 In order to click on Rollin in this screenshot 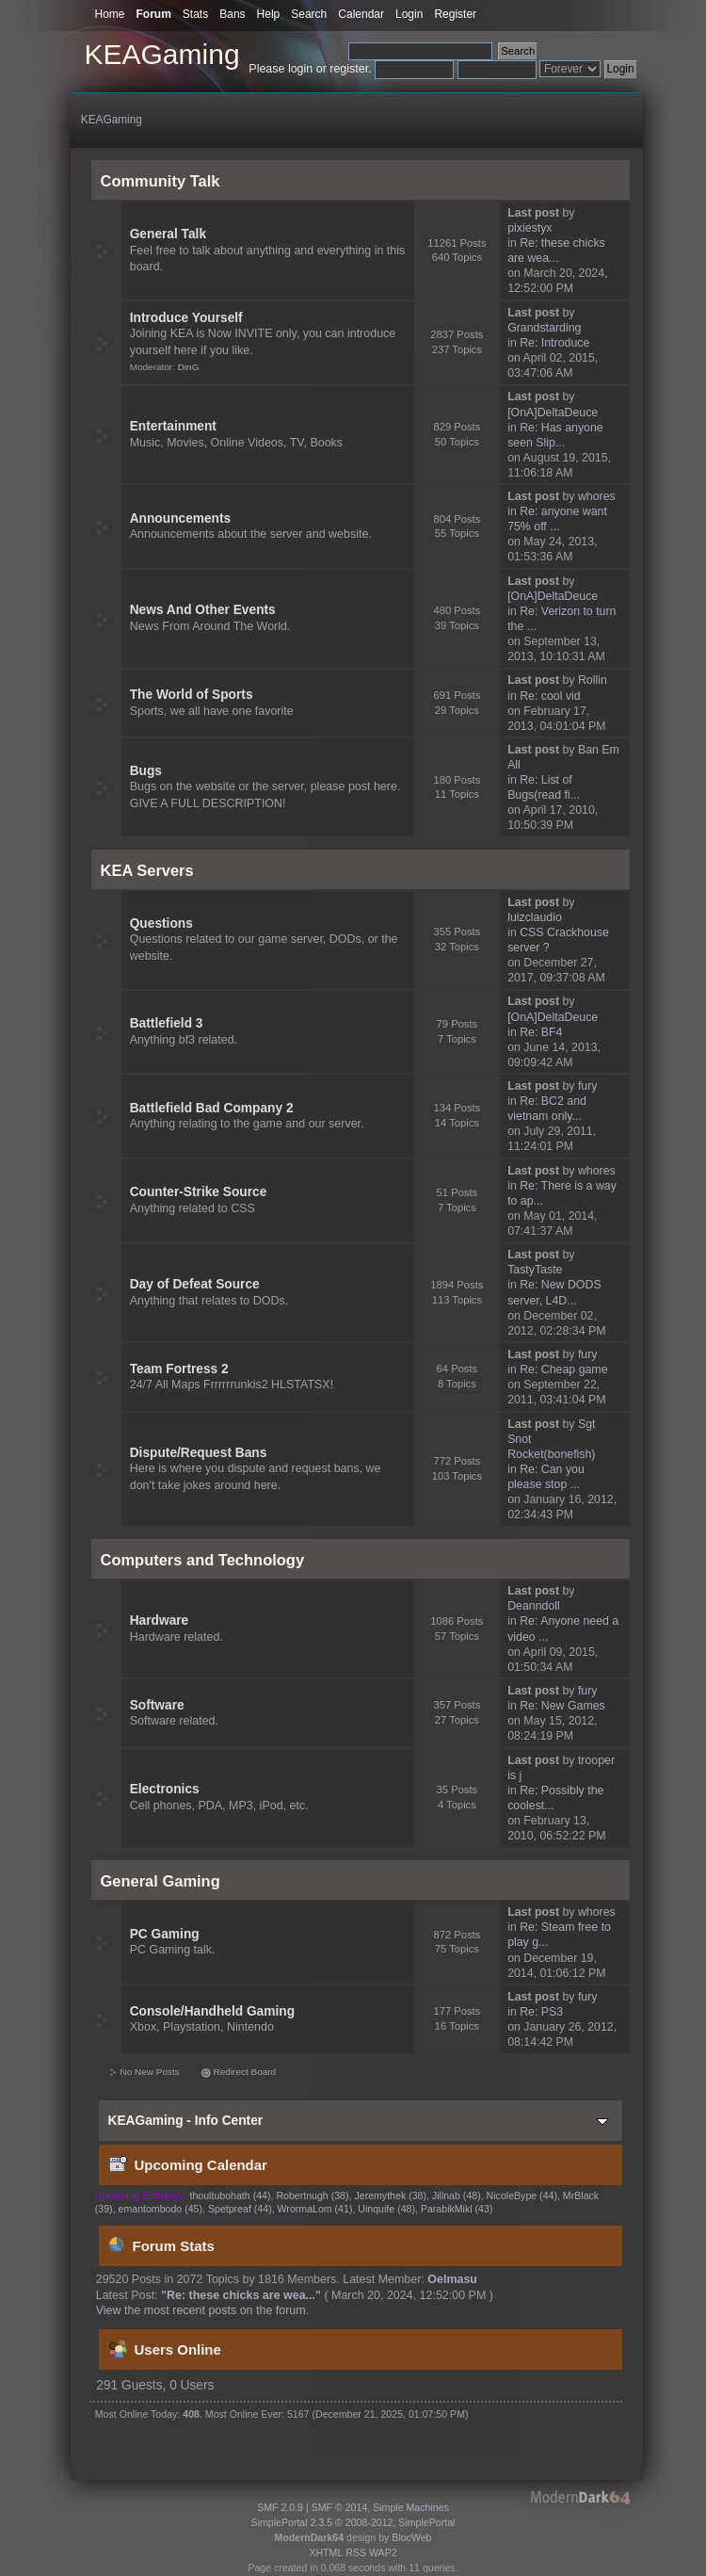, I will do `click(592, 680)`.